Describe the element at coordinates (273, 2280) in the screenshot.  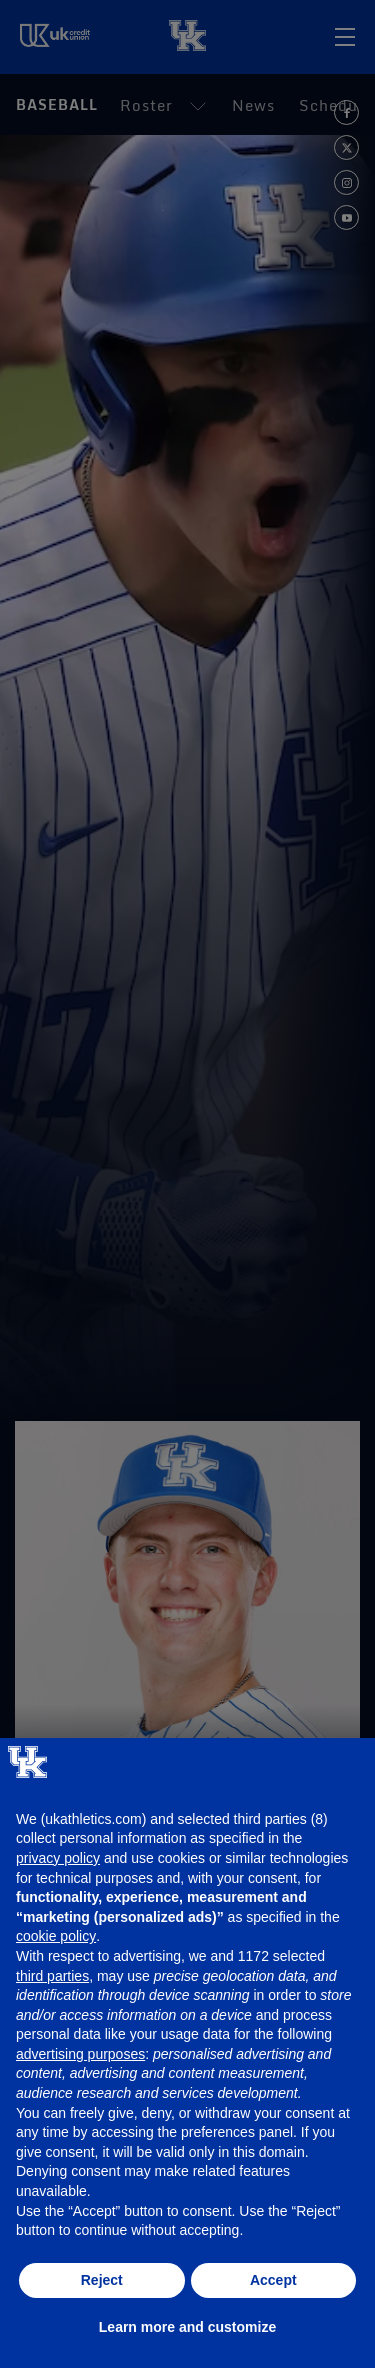
I see `Accept [button]` at that location.